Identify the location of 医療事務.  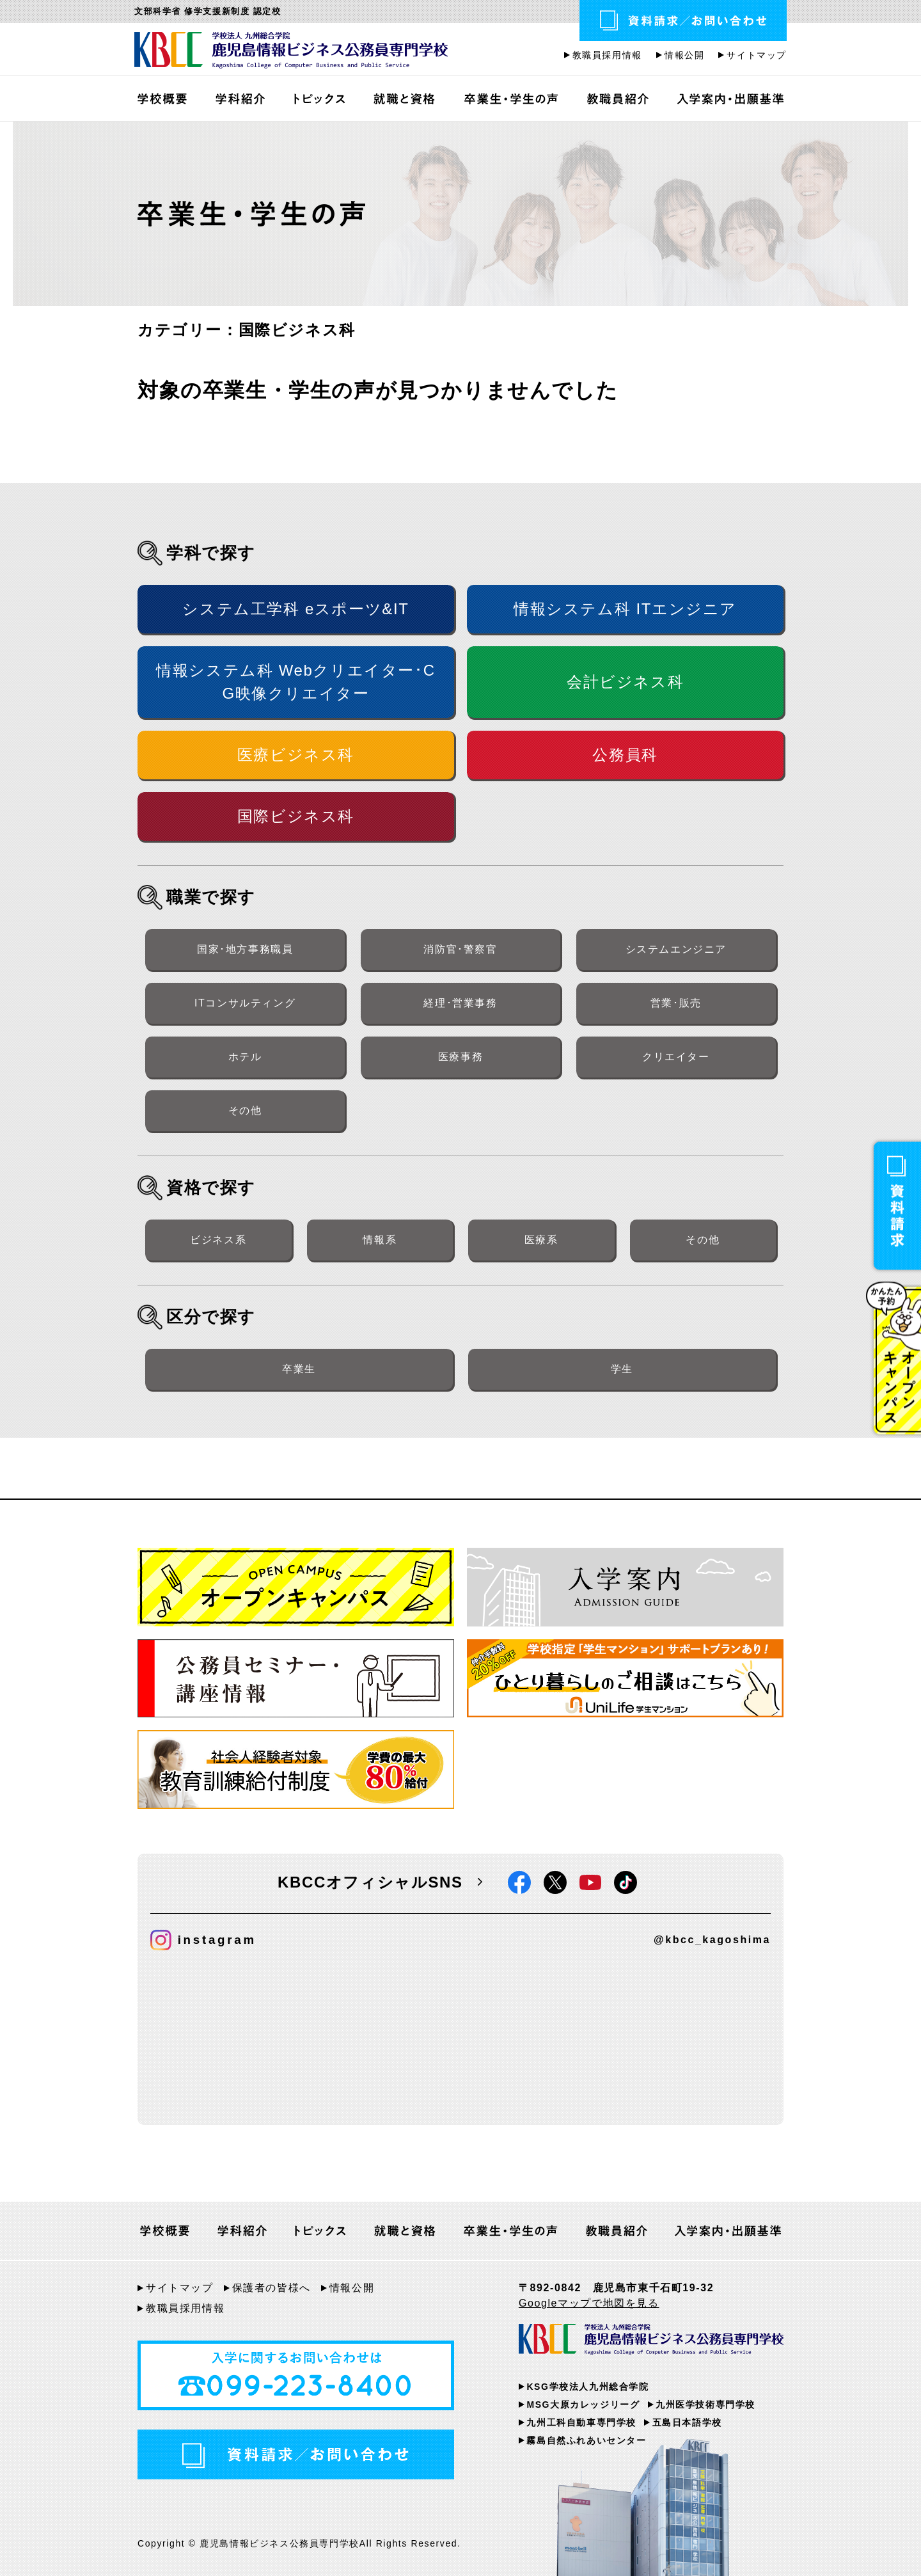
(460, 1056).